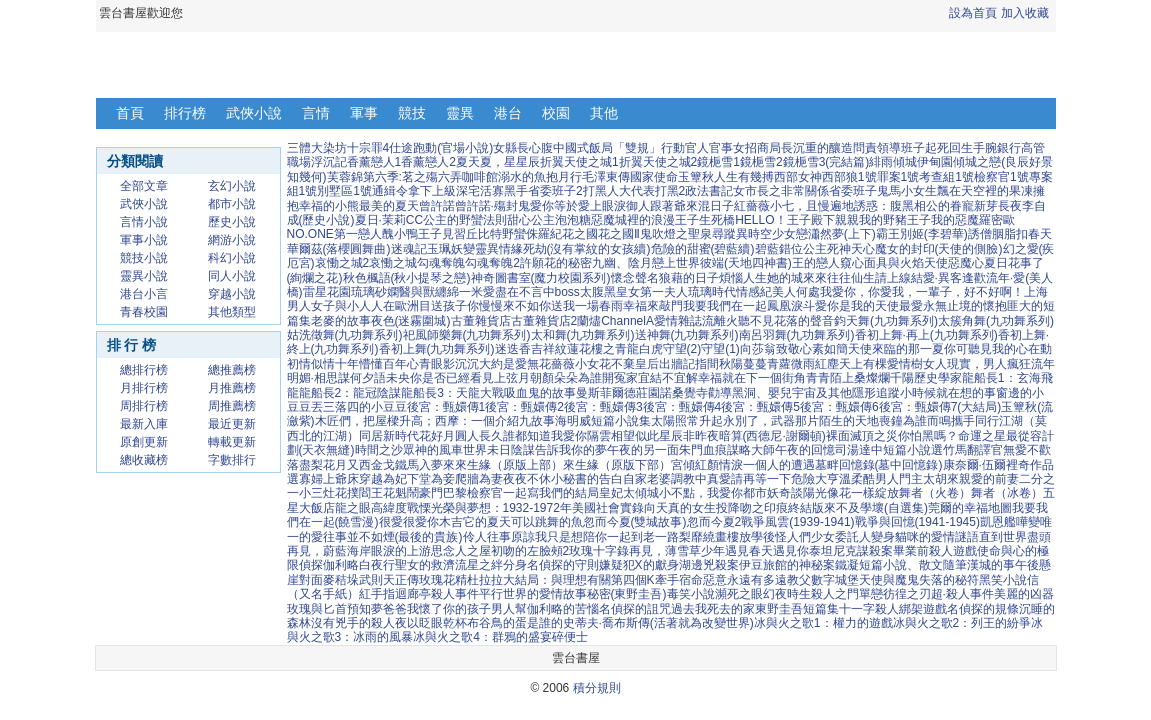  What do you see at coordinates (760, 407) in the screenshot?
I see `後宮：甄嬛傳5` at bounding box center [760, 407].